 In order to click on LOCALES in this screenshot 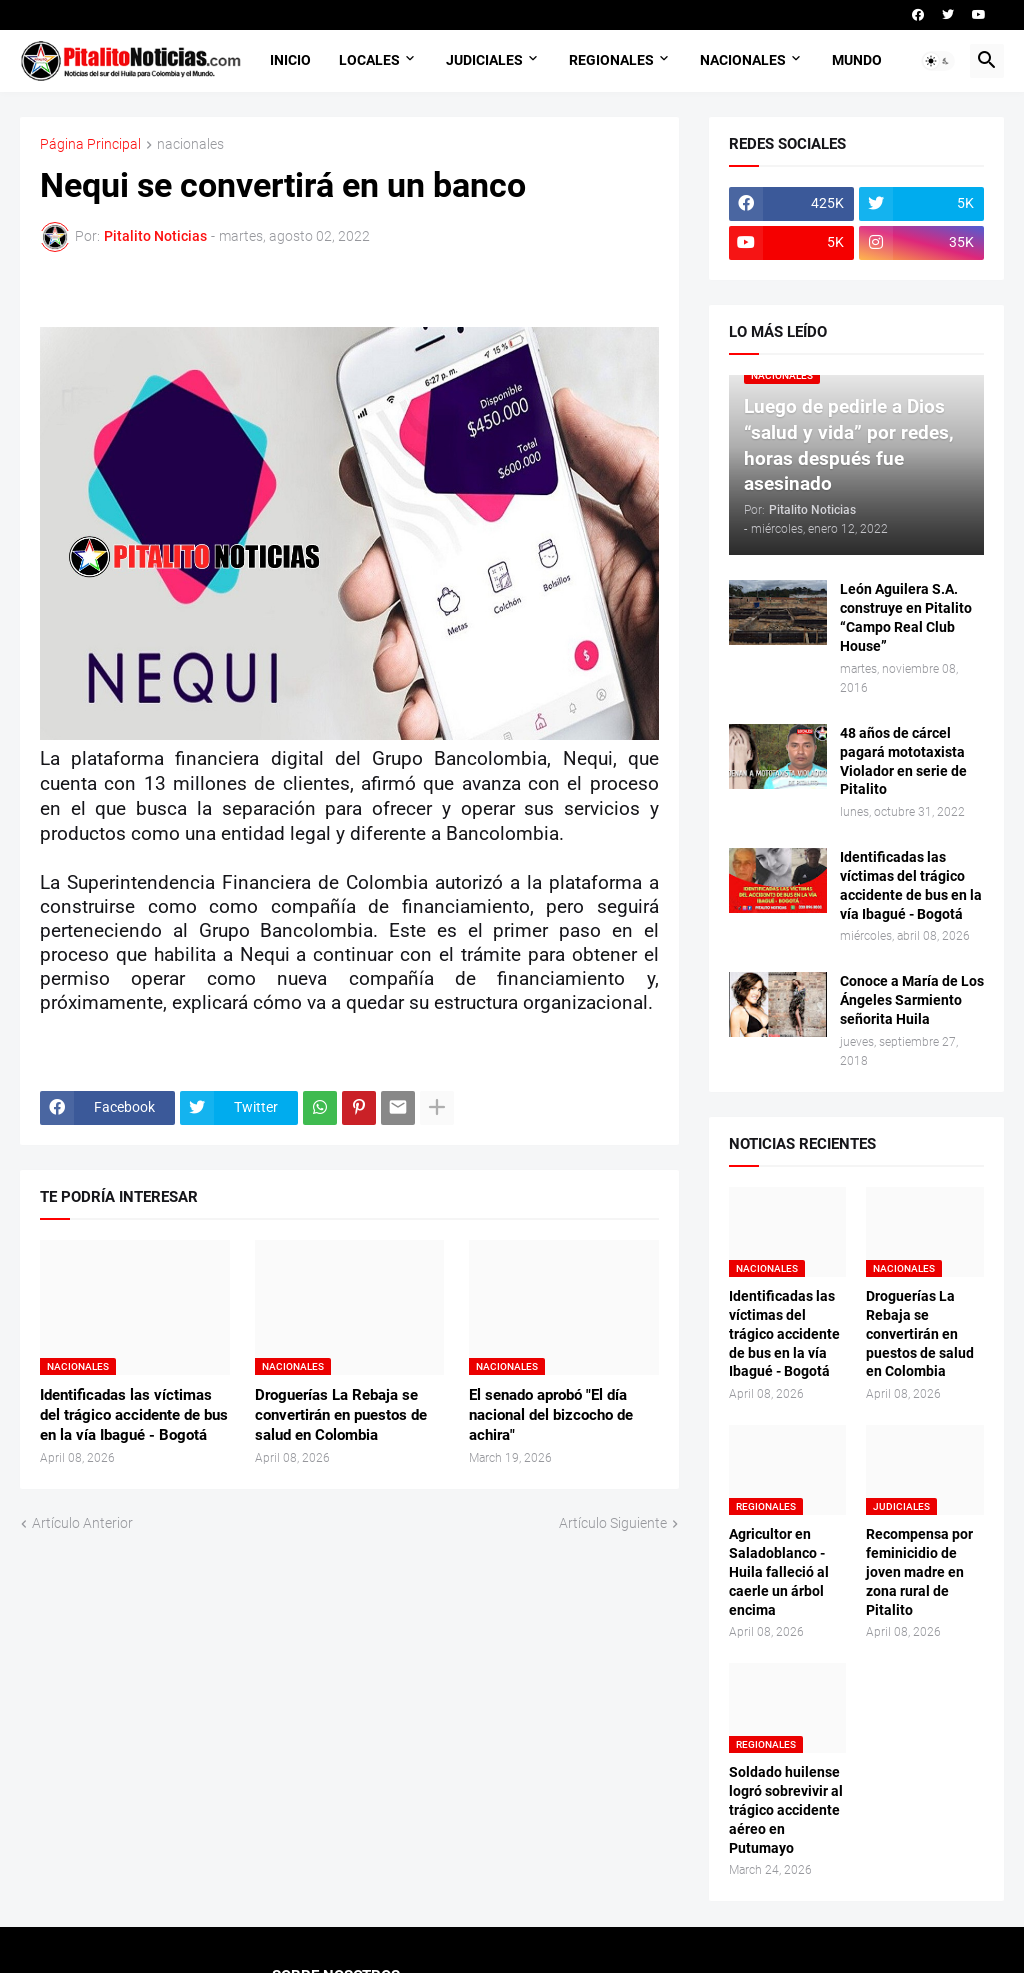, I will do `click(369, 60)`.